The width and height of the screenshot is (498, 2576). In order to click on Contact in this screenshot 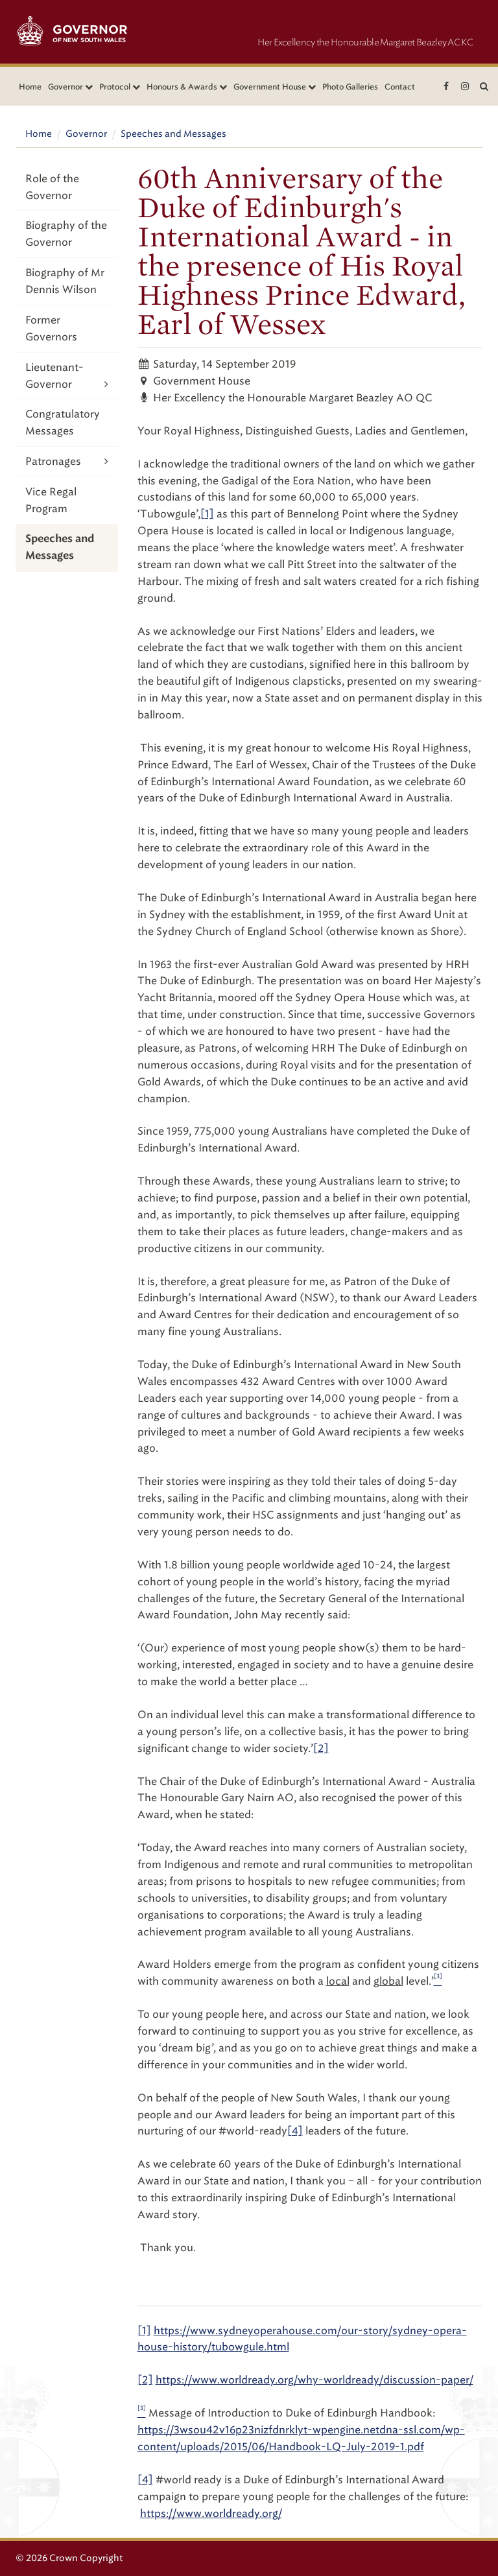, I will do `click(400, 86)`.